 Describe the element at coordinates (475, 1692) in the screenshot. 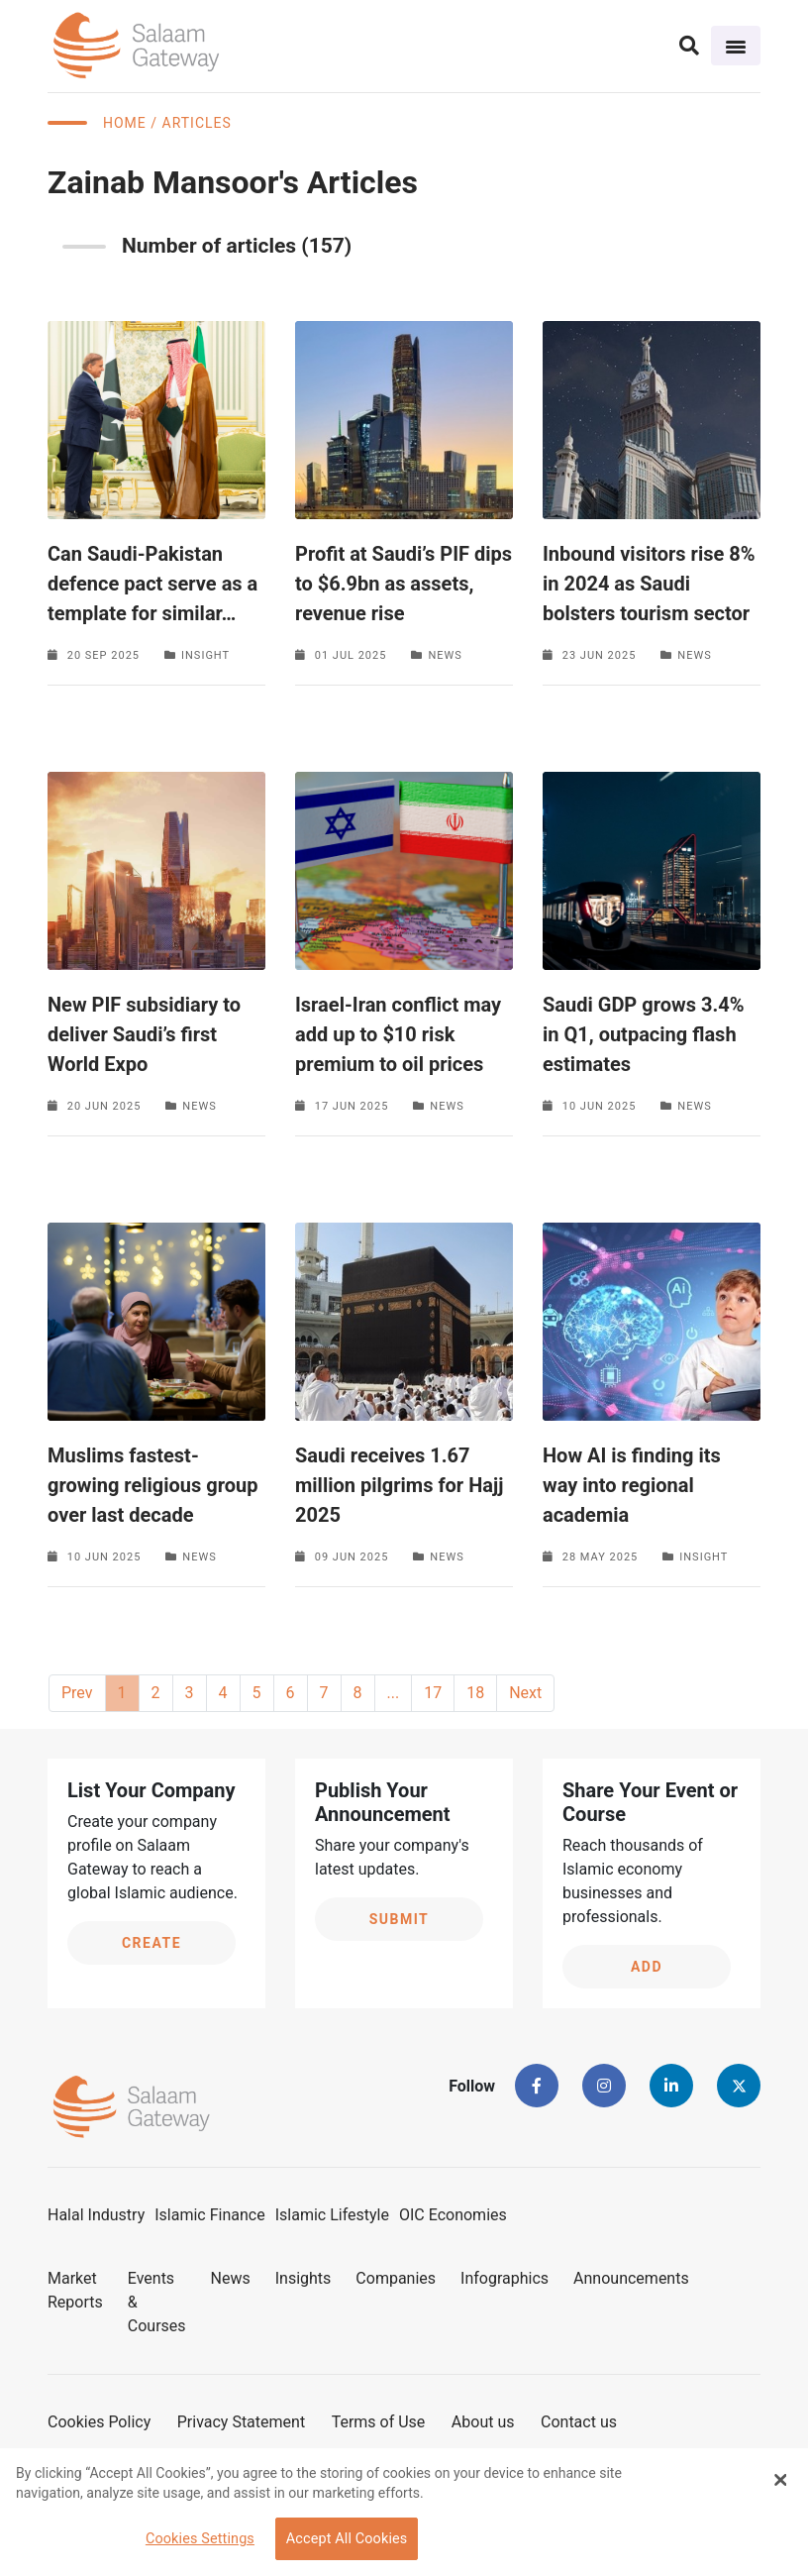

I see `18` at that location.